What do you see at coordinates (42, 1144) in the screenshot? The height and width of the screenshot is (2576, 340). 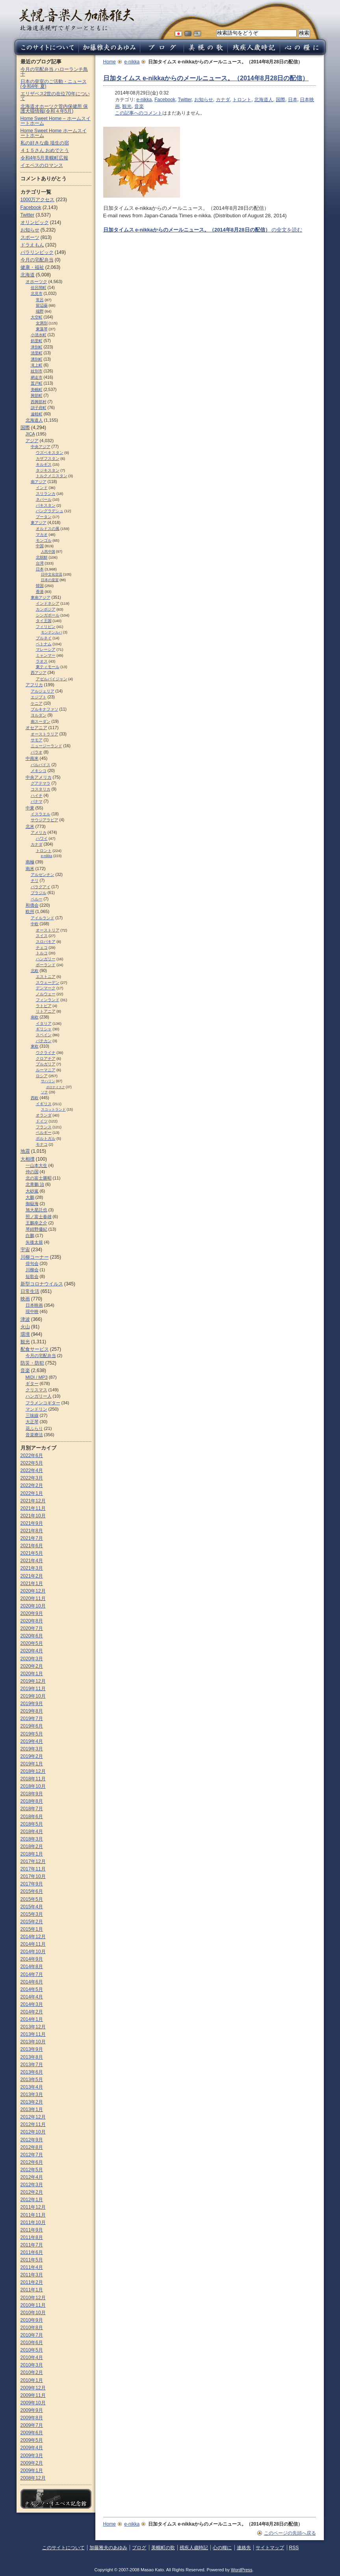 I see `モナコ` at bounding box center [42, 1144].